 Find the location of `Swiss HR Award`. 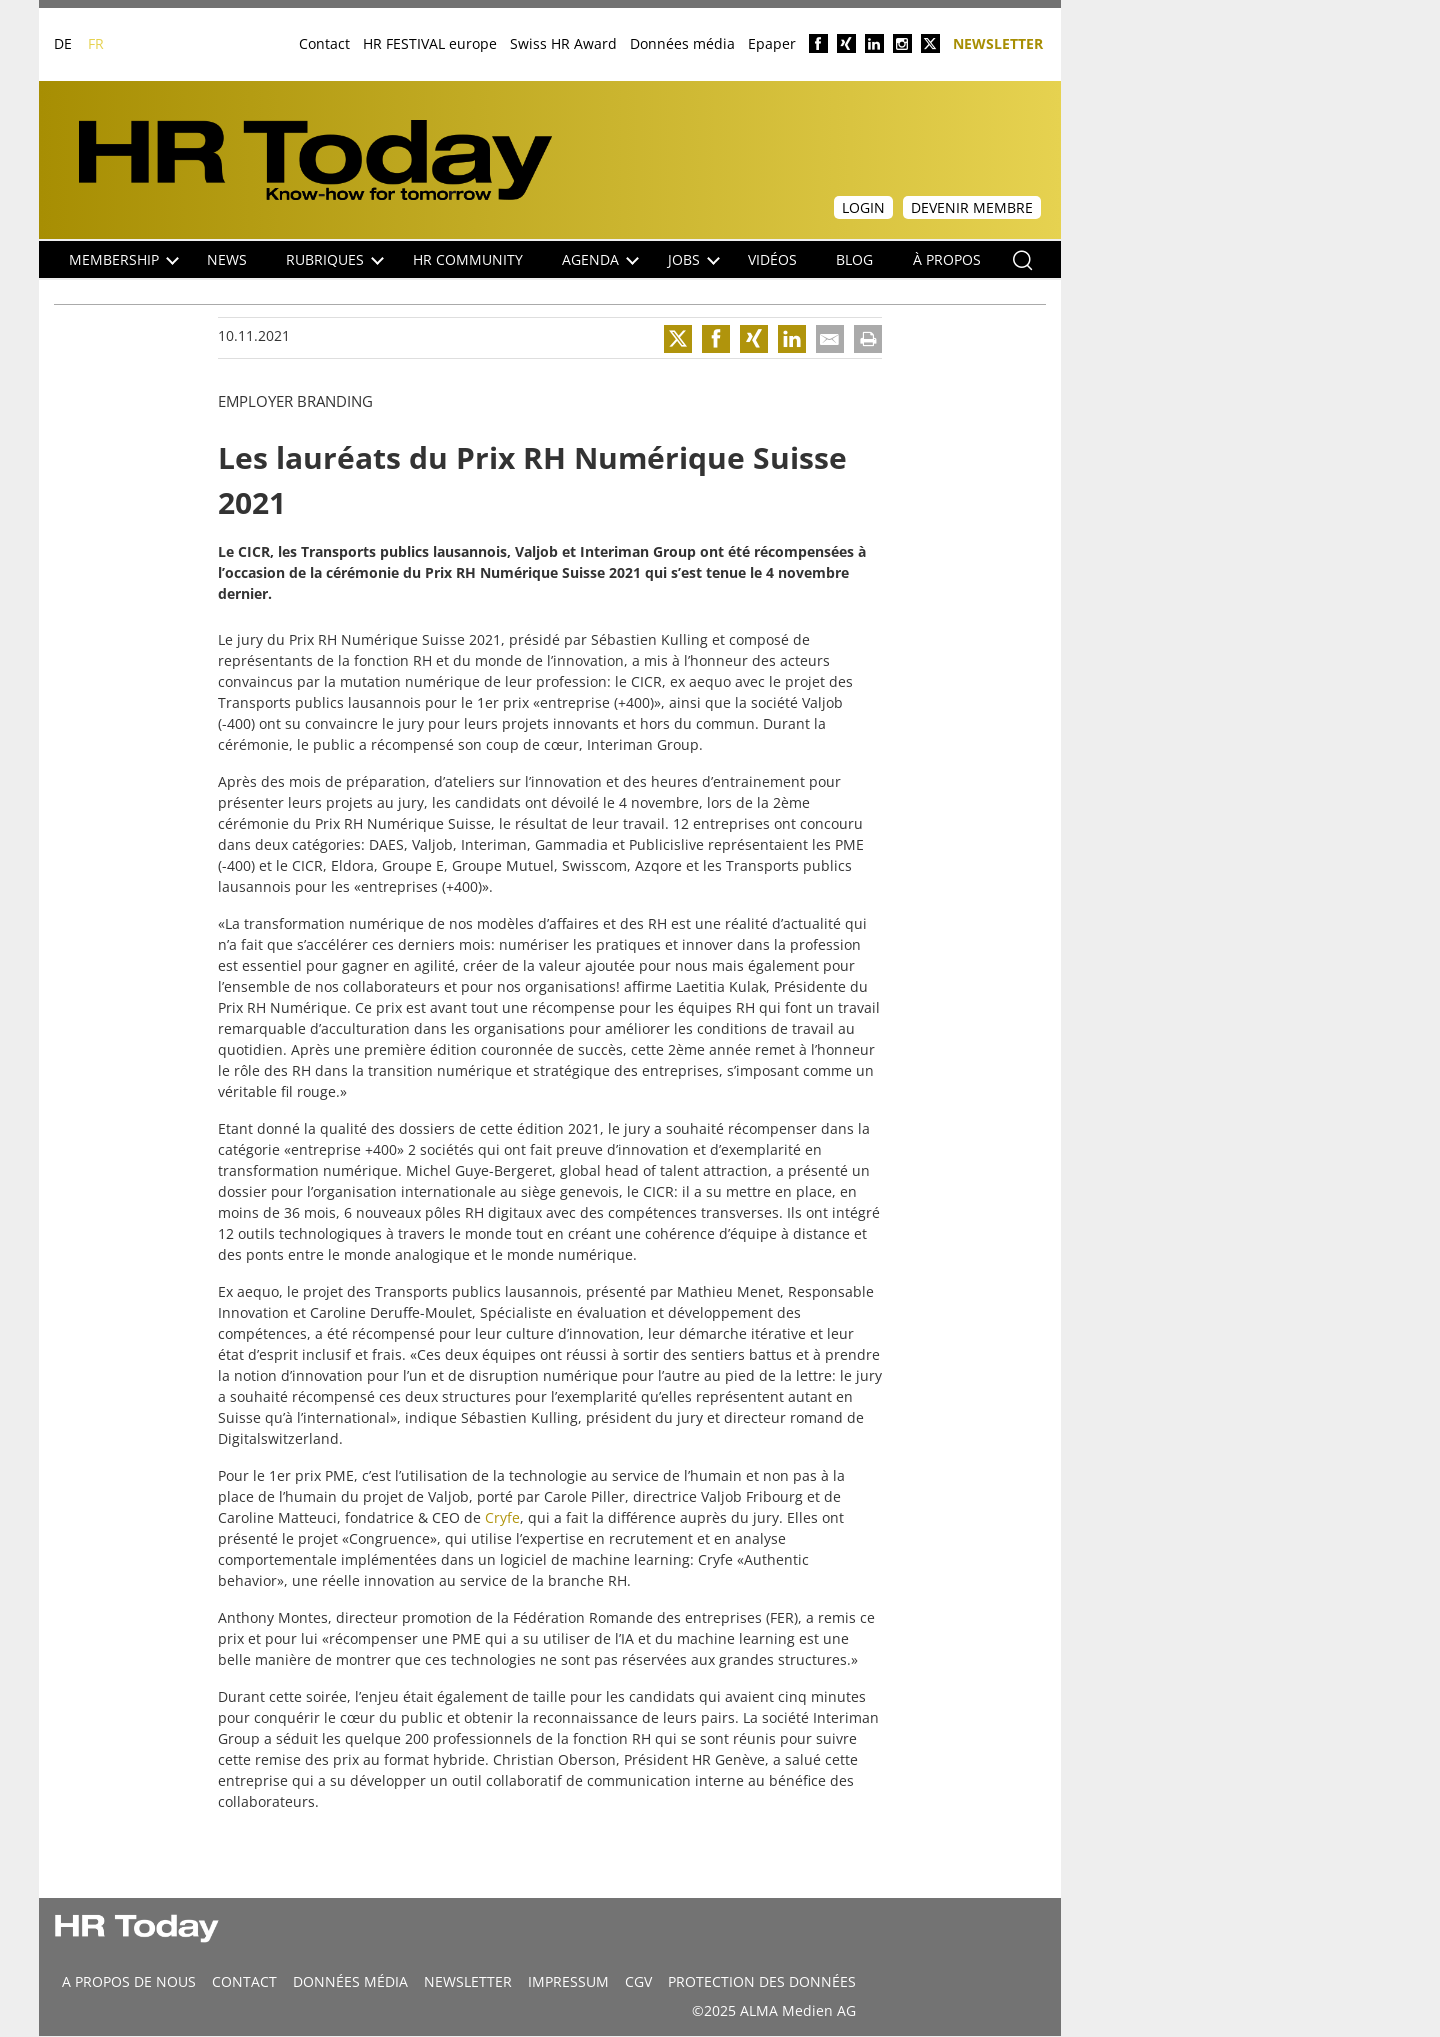

Swiss HR Award is located at coordinates (563, 43).